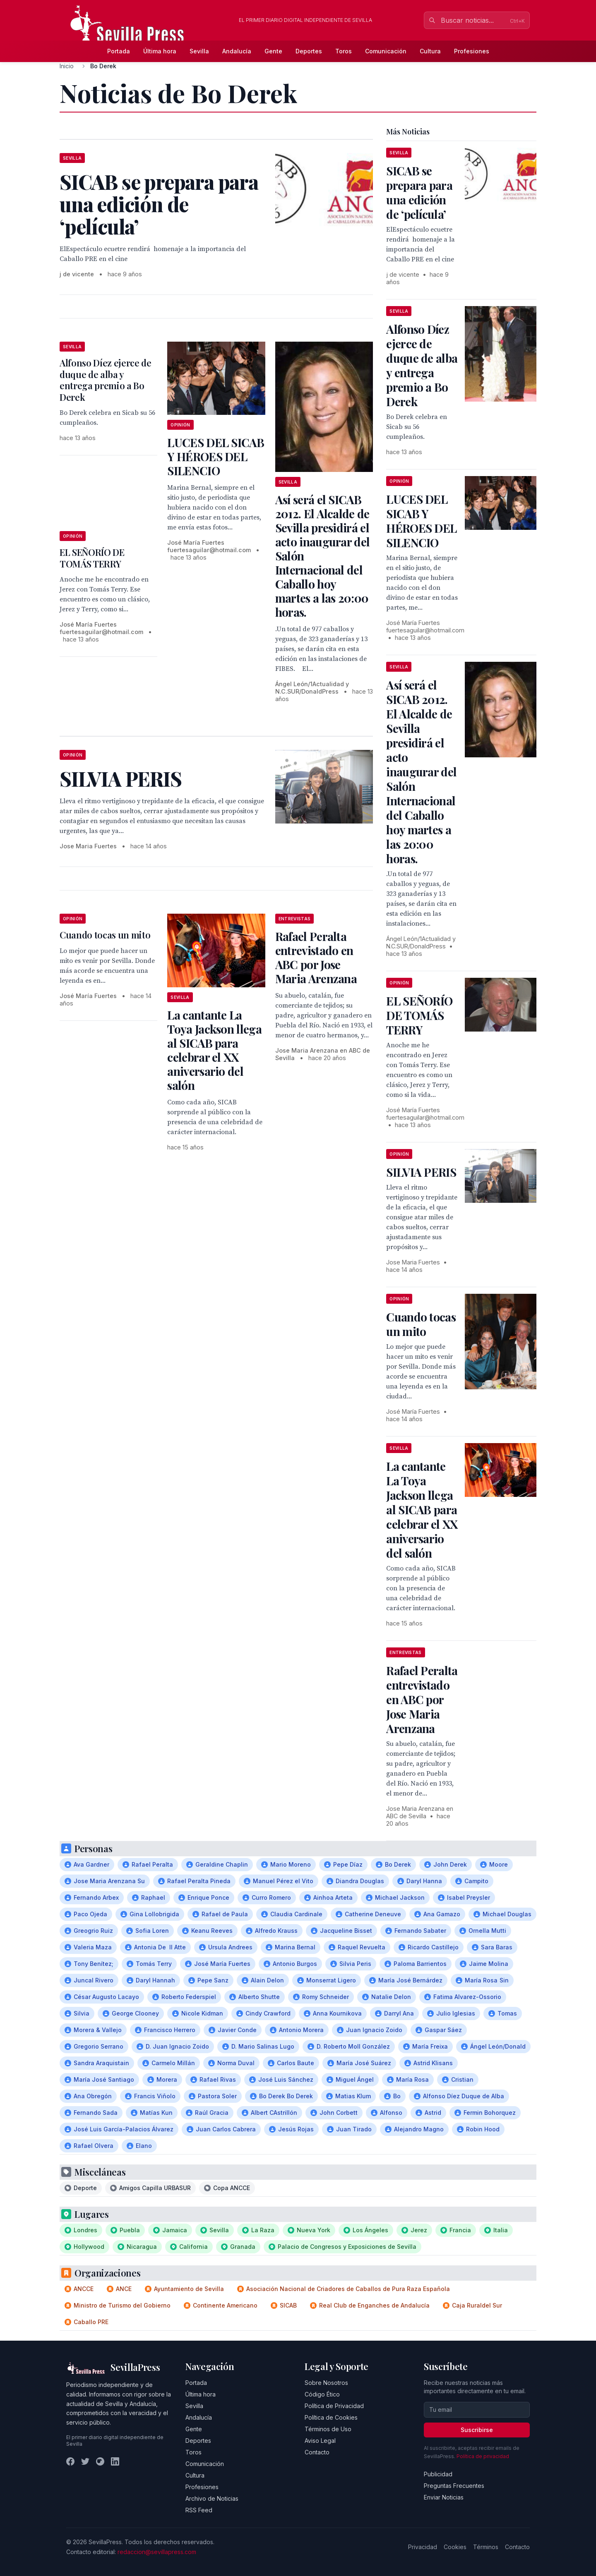 The height and width of the screenshot is (2576, 596). What do you see at coordinates (485, 2546) in the screenshot?
I see `Términos` at bounding box center [485, 2546].